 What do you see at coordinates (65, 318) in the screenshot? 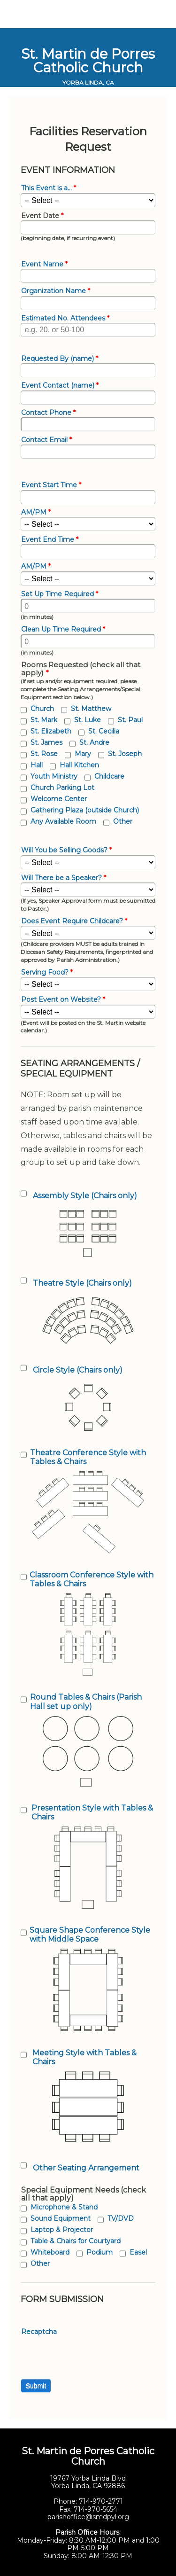
I see `Estimated No. Attendees` at bounding box center [65, 318].